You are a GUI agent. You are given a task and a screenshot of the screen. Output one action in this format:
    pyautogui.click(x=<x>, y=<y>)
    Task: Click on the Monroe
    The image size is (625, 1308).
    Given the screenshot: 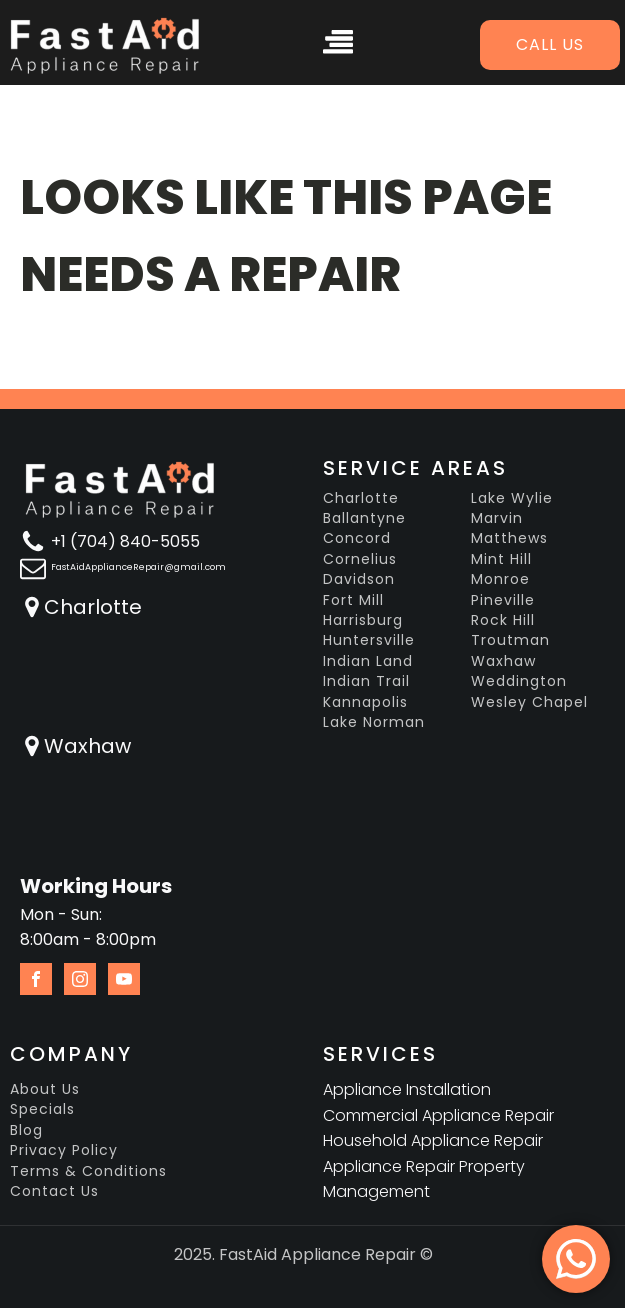 What is the action you would take?
    pyautogui.click(x=500, y=579)
    